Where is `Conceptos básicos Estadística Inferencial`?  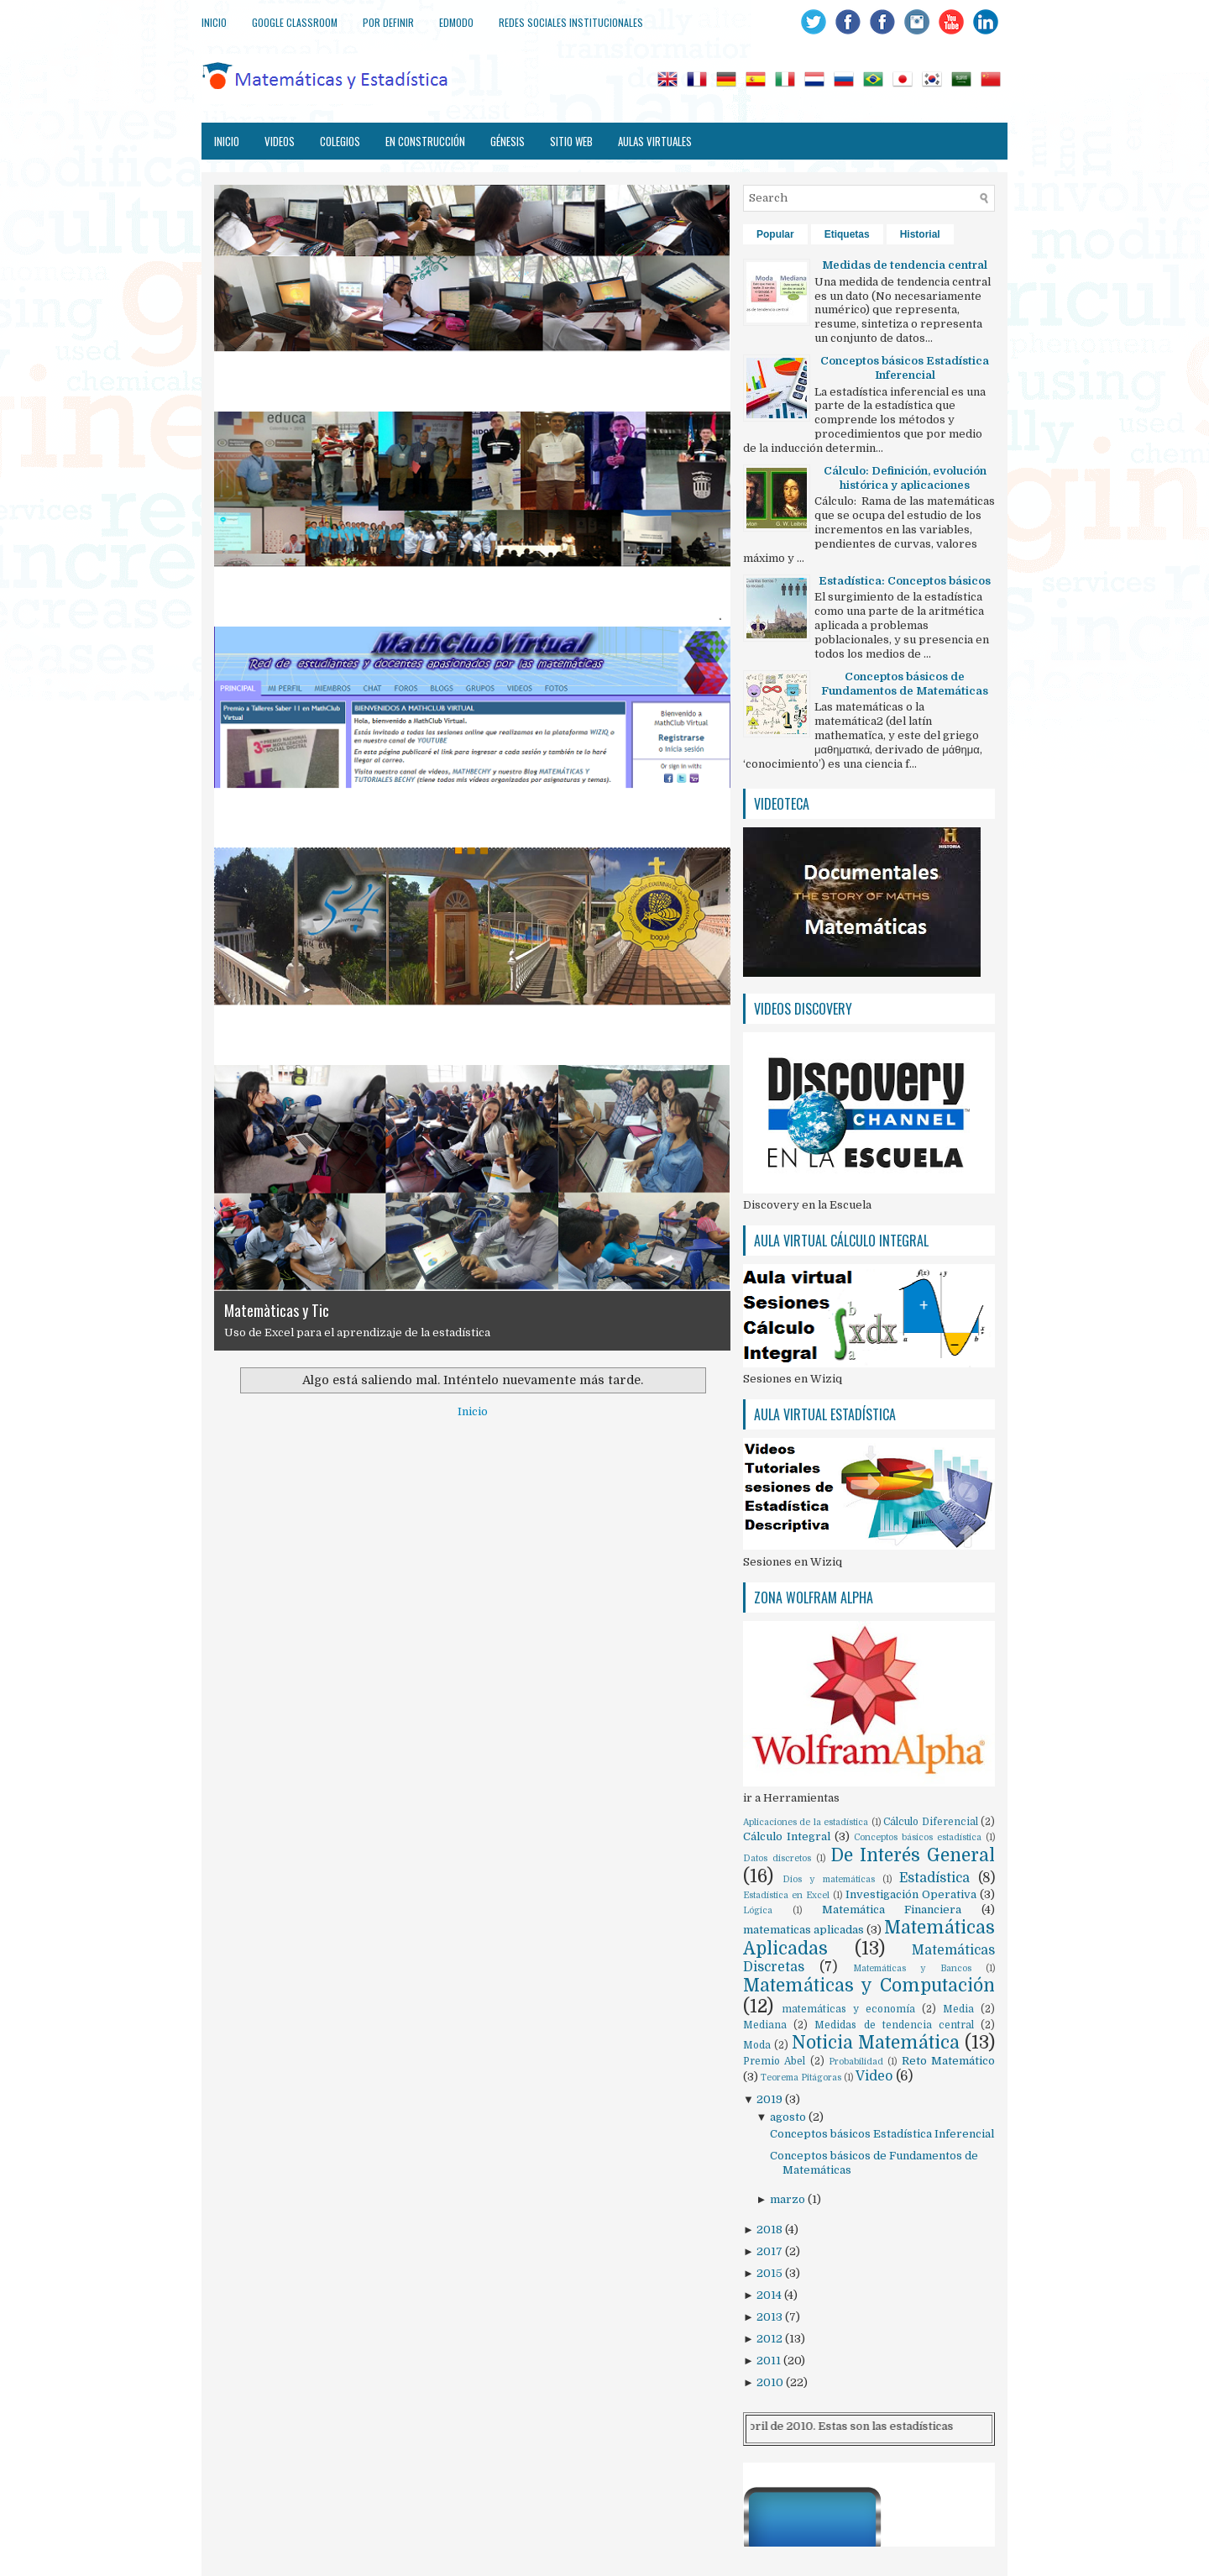 Conceptos básicos Estadística Inferencial is located at coordinates (882, 2133).